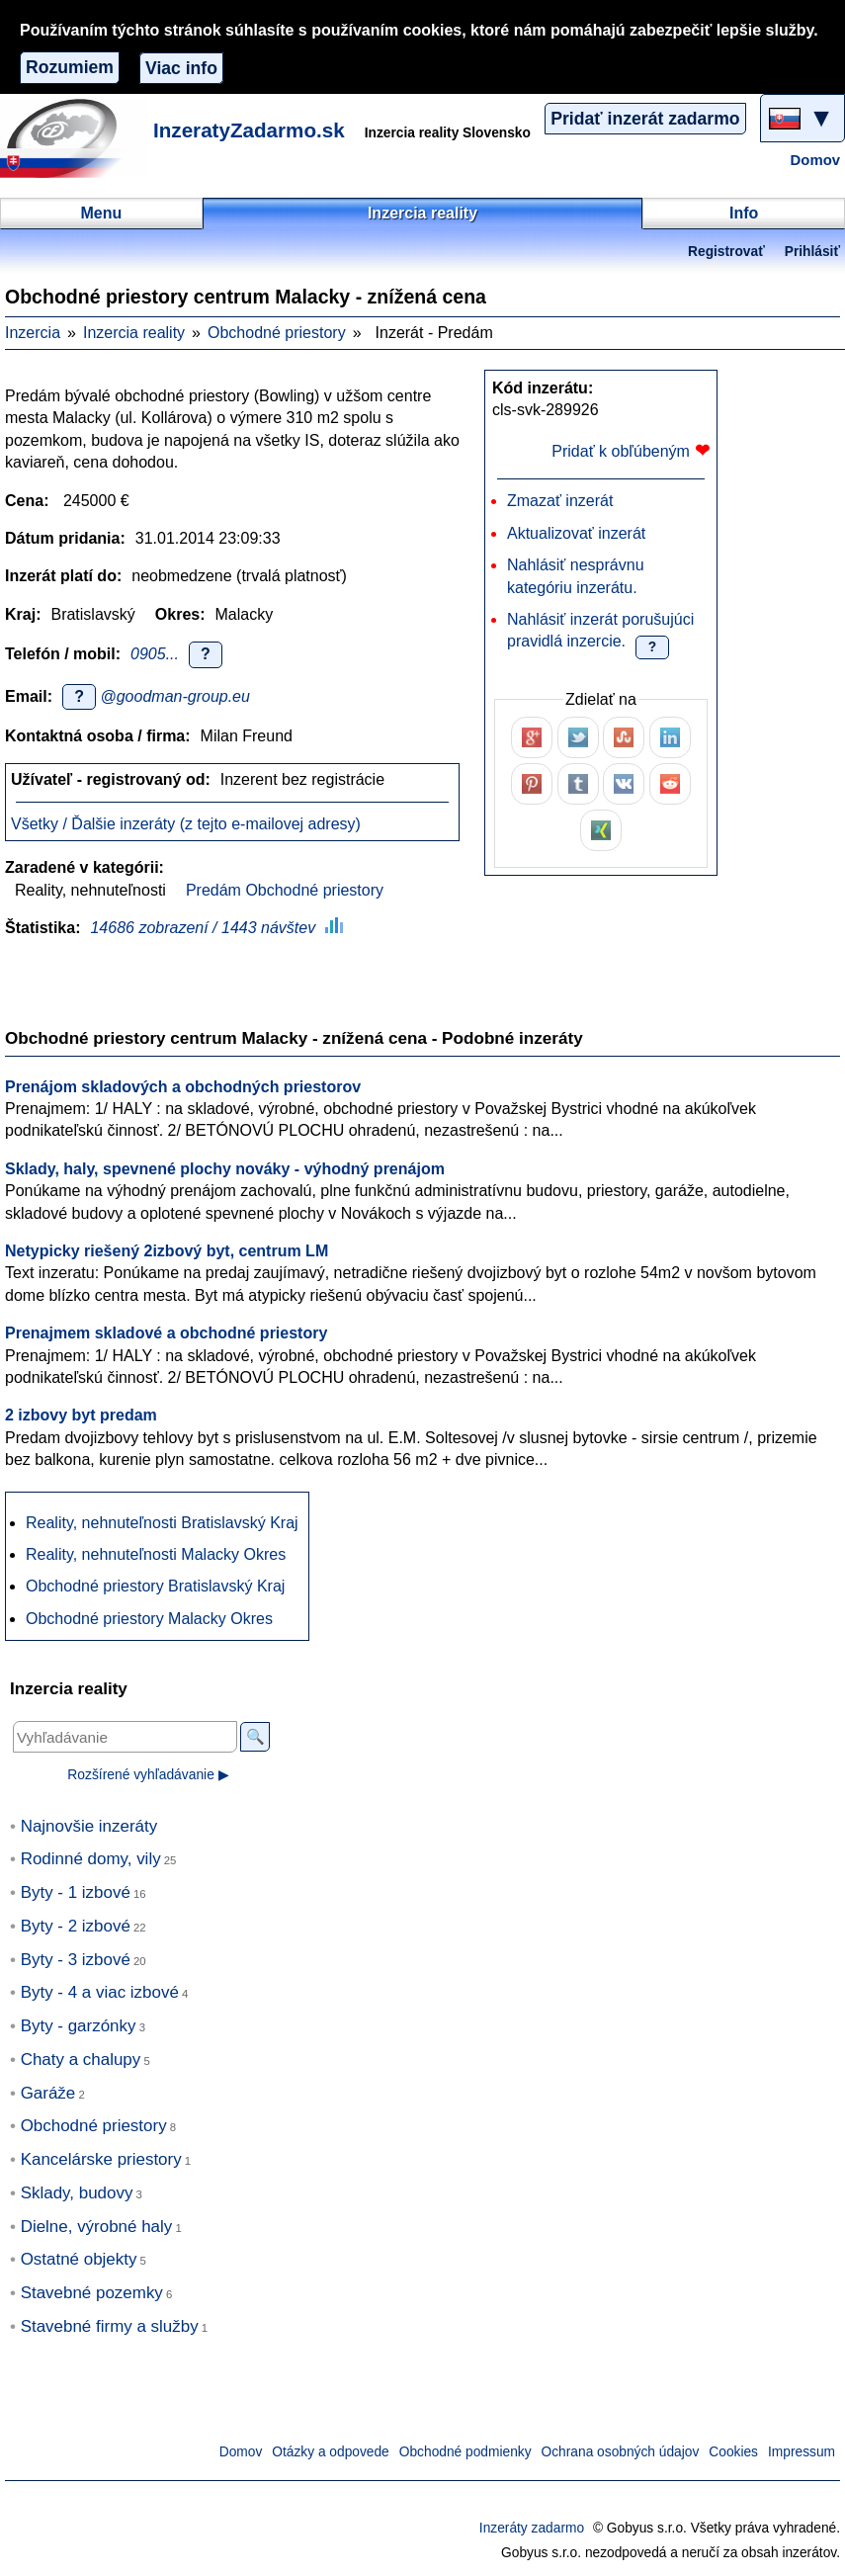 This screenshot has height=2576, width=845. I want to click on Netypicky riešený 2izbový byt, centrum LM, so click(166, 1251).